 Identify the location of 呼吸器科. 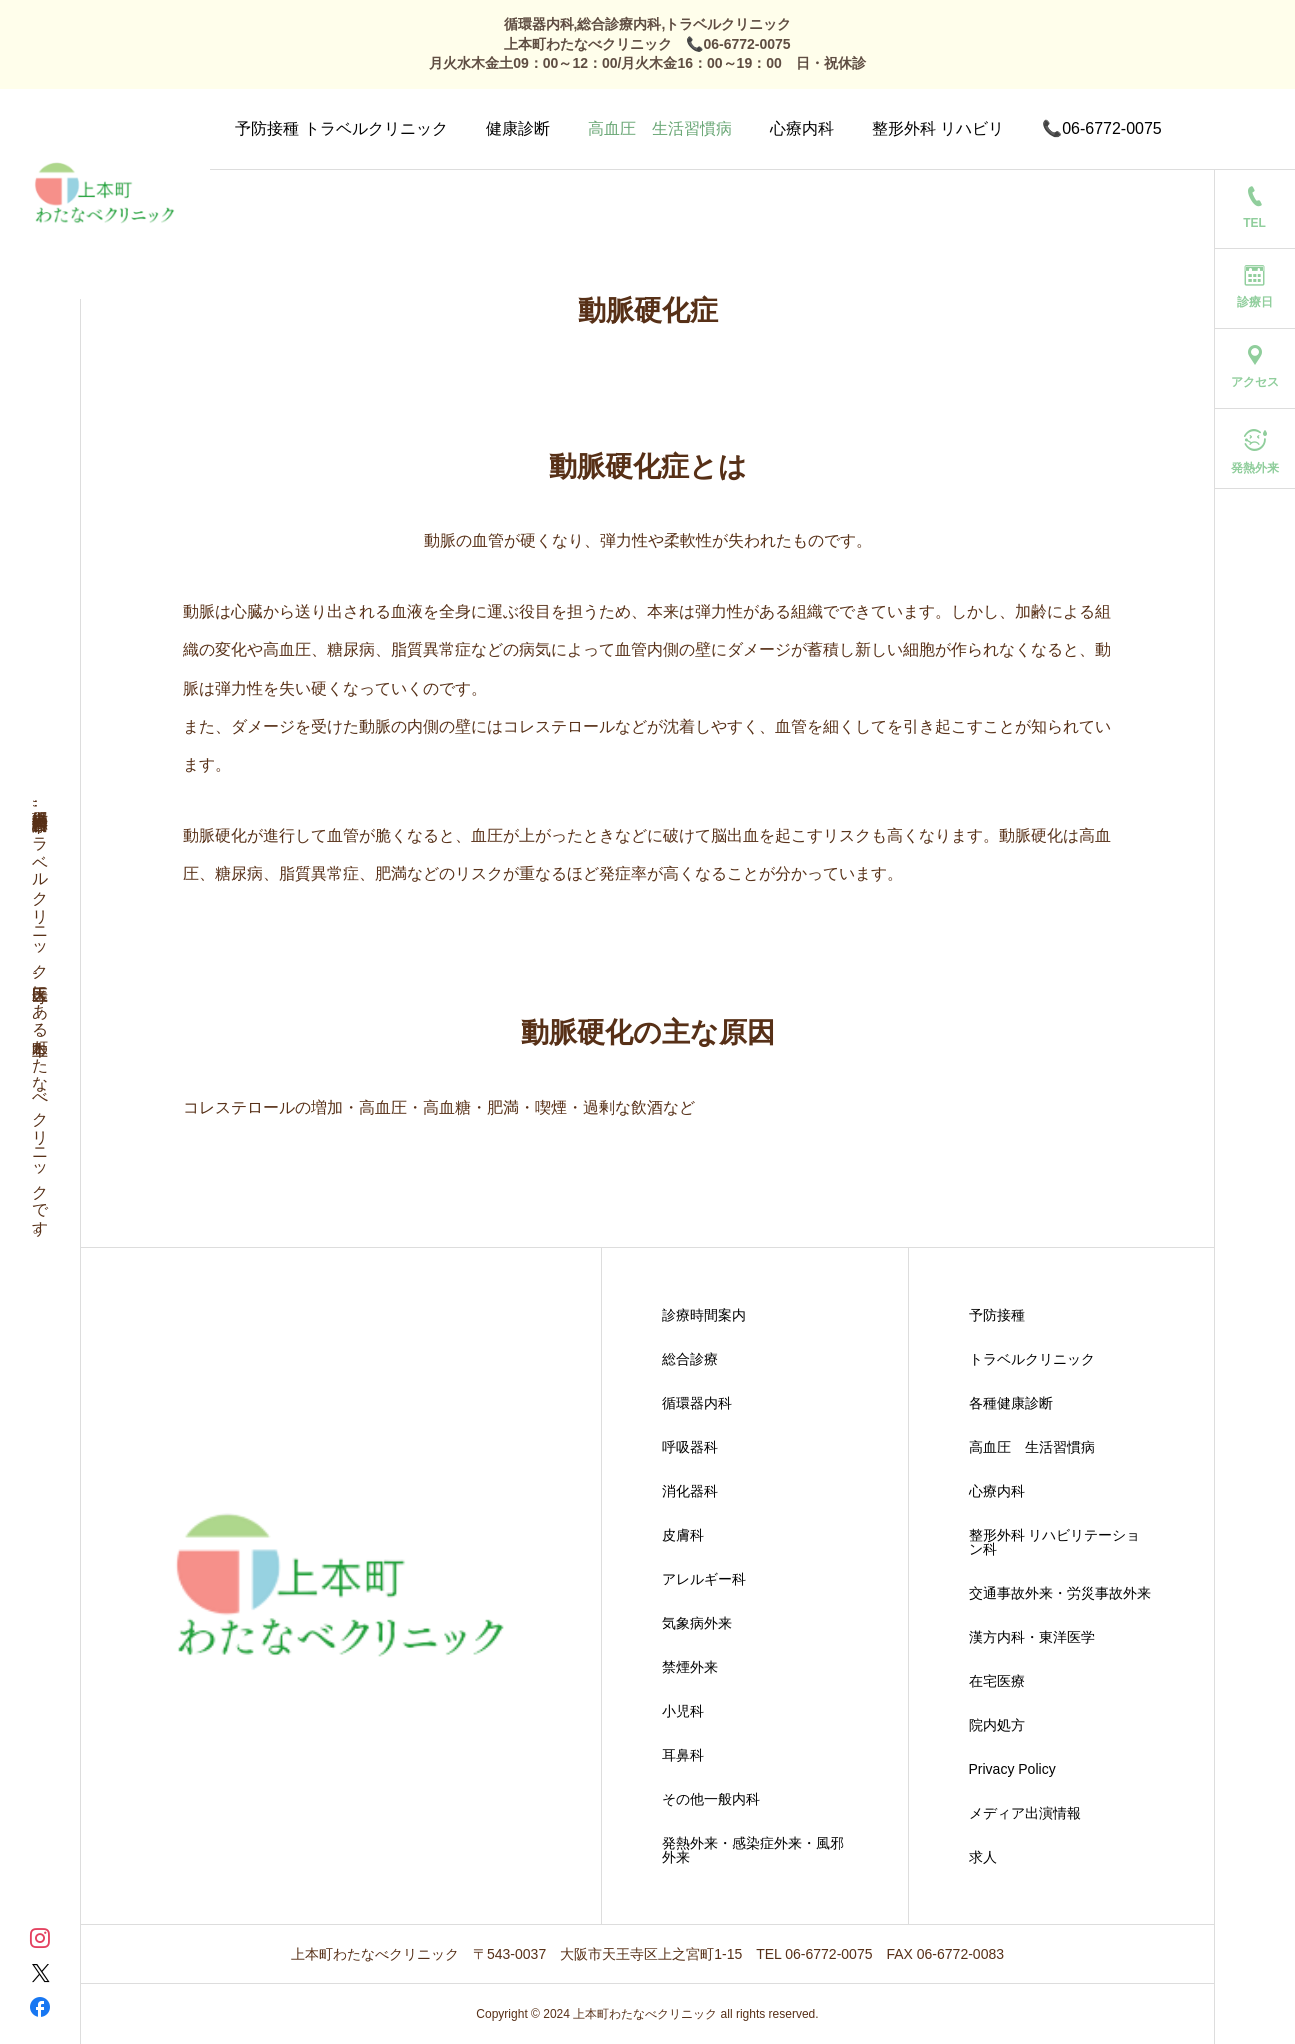
(690, 1447).